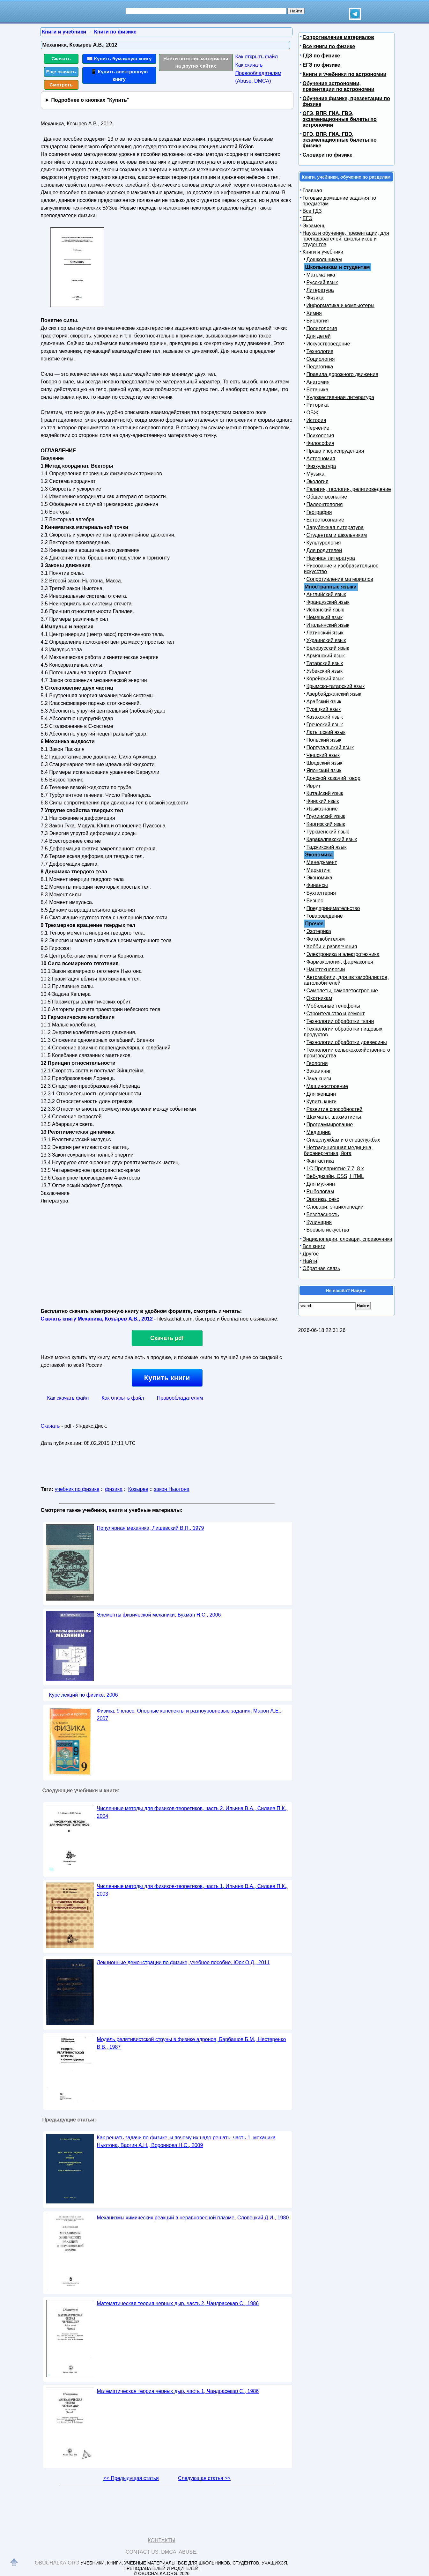 This screenshot has width=429, height=2576. What do you see at coordinates (167, 1338) in the screenshot?
I see `Скачать pdf` at bounding box center [167, 1338].